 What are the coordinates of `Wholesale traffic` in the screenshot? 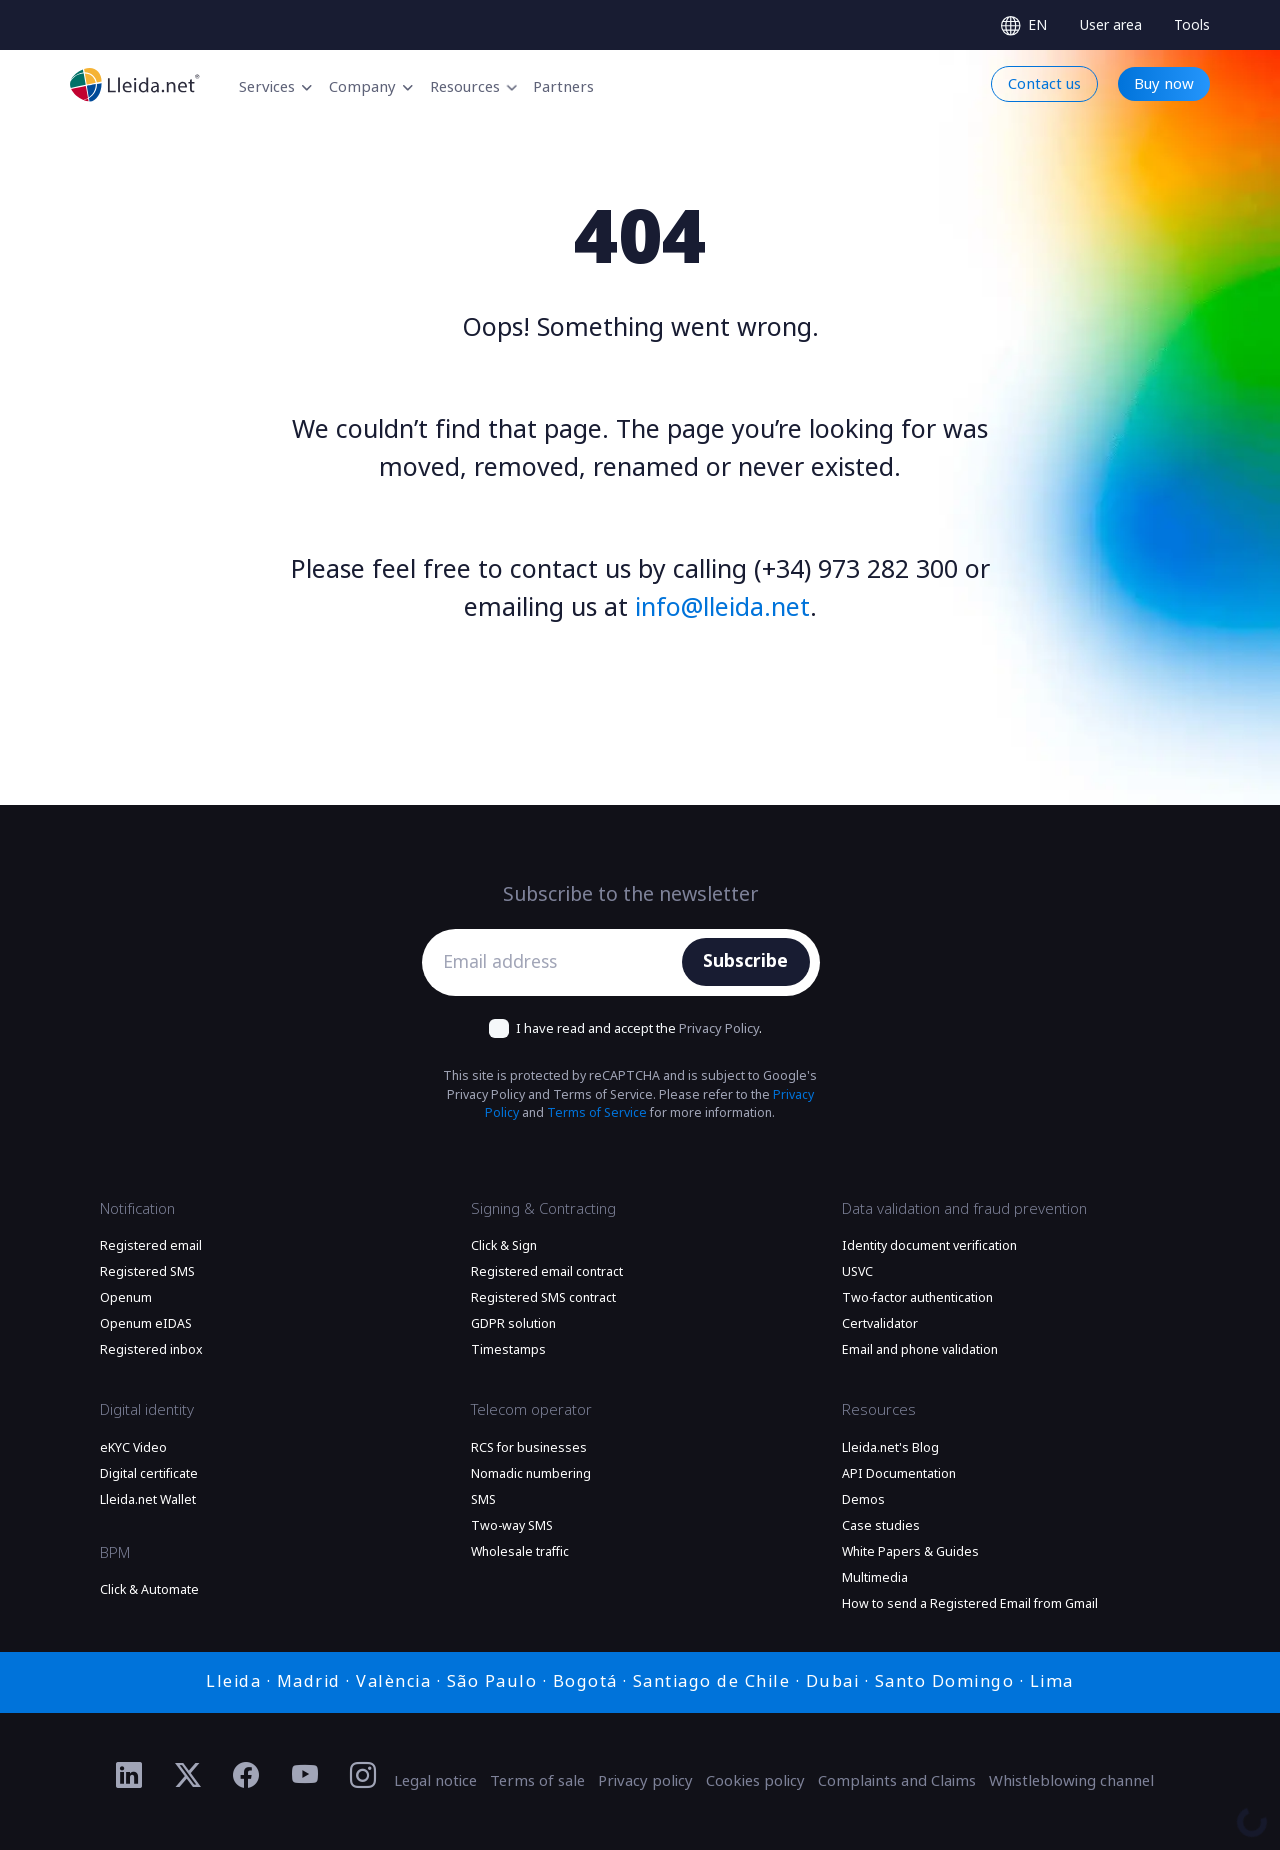 It's located at (520, 1552).